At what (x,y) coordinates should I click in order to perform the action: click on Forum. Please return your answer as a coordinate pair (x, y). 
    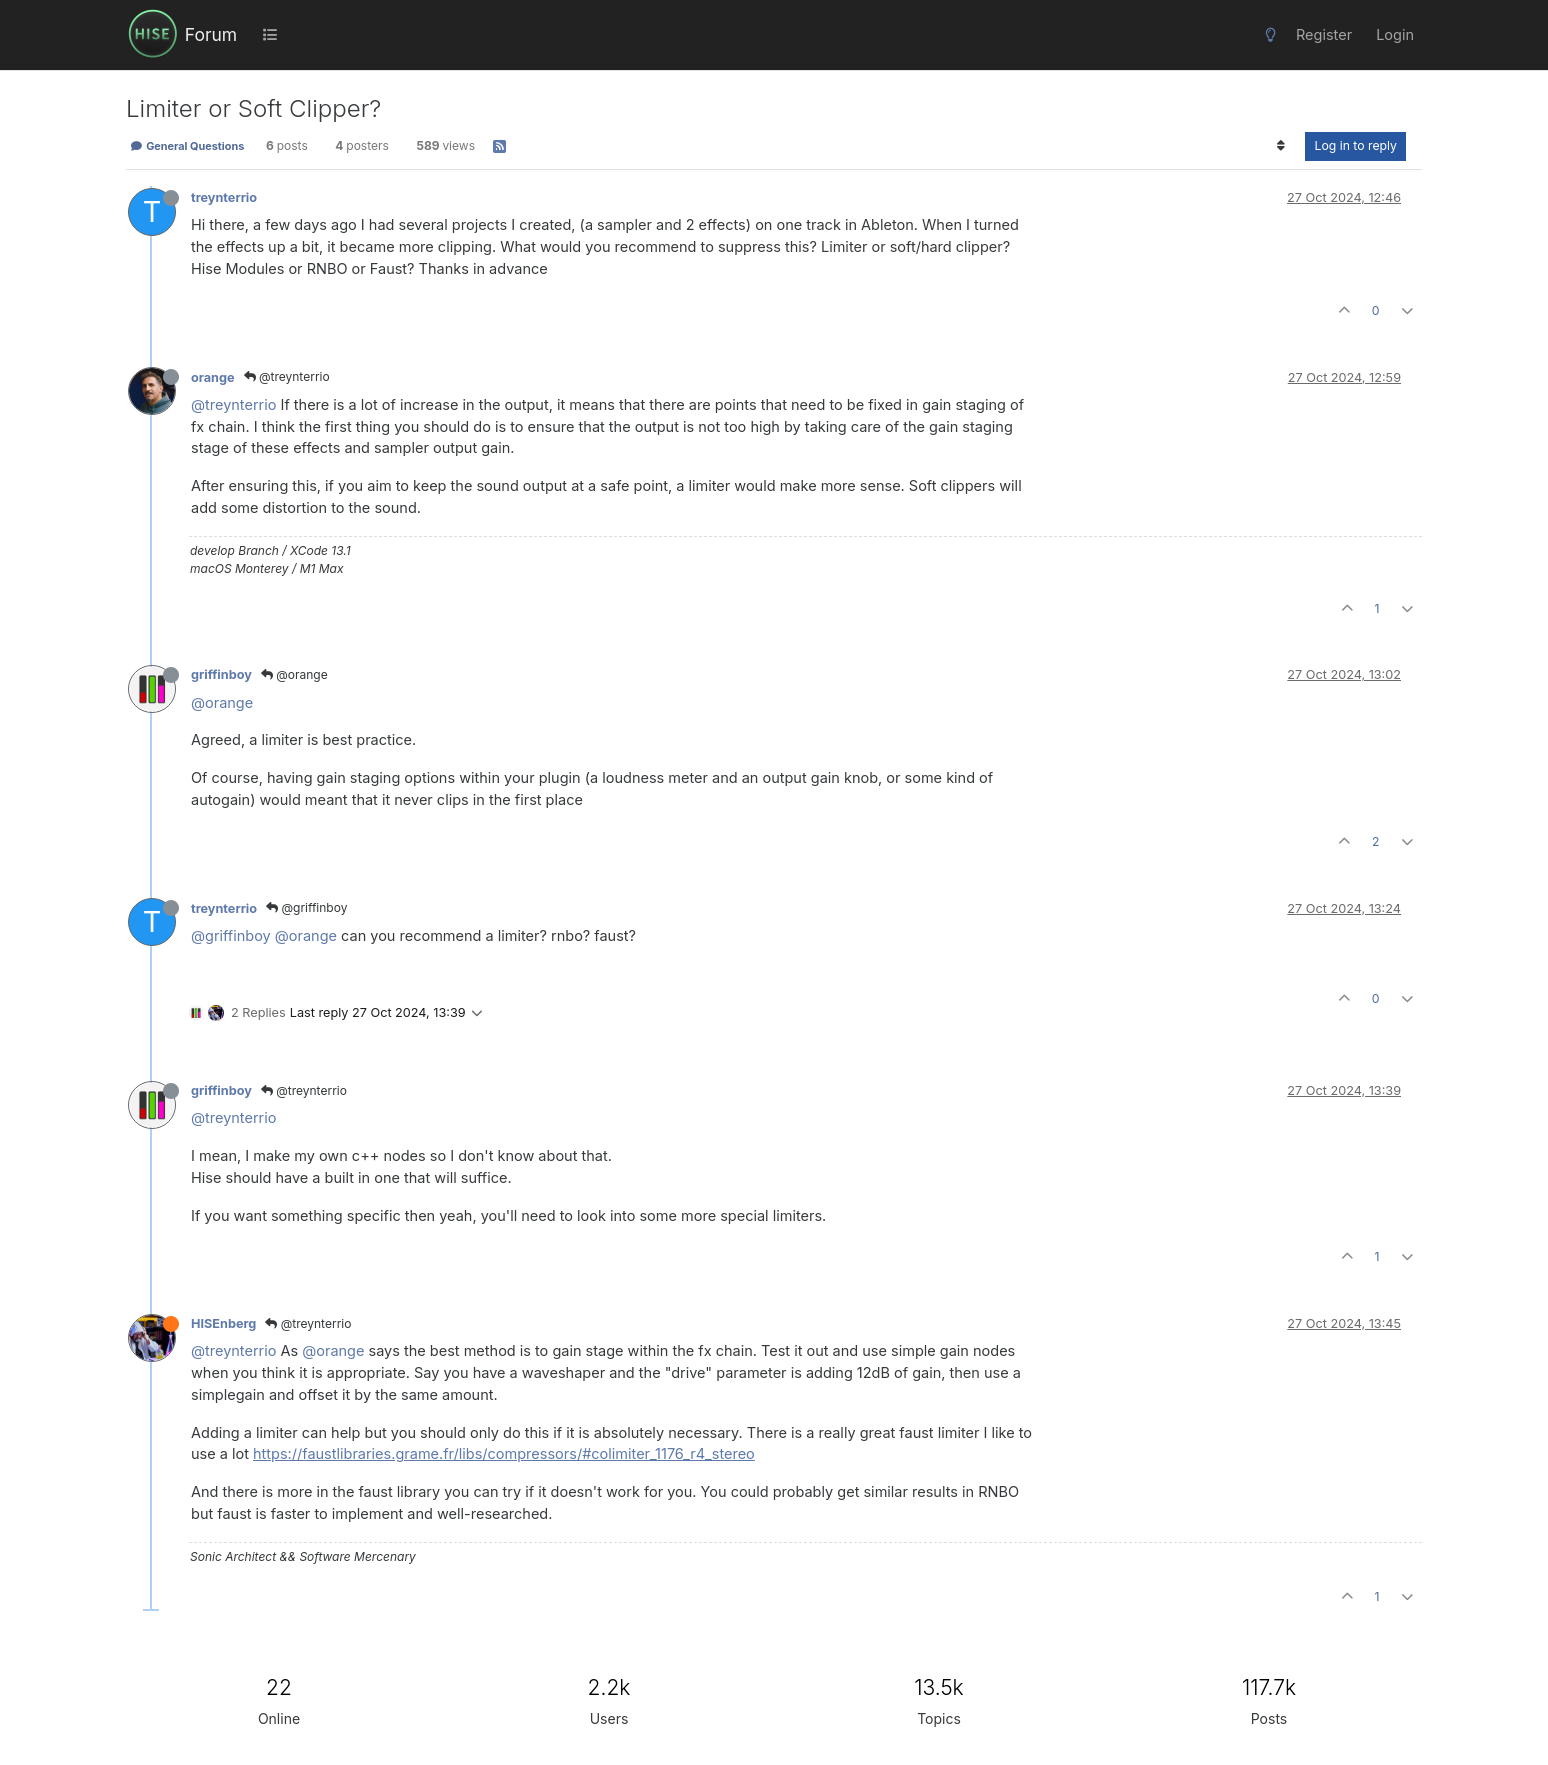
    Looking at the image, I should click on (211, 34).